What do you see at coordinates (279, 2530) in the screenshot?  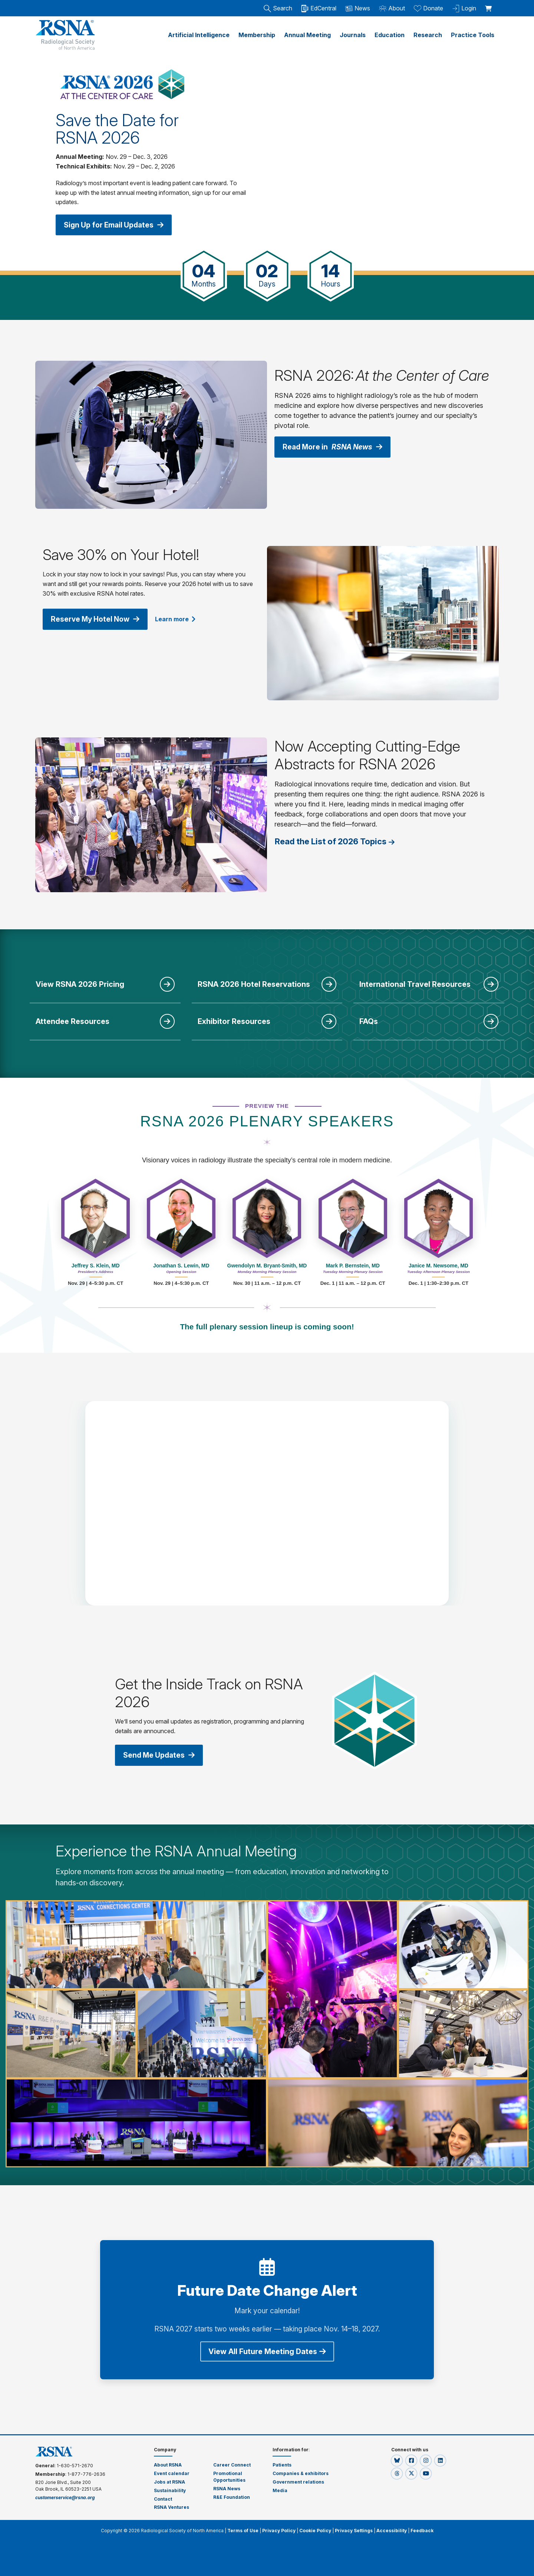 I see `Privacy Policy` at bounding box center [279, 2530].